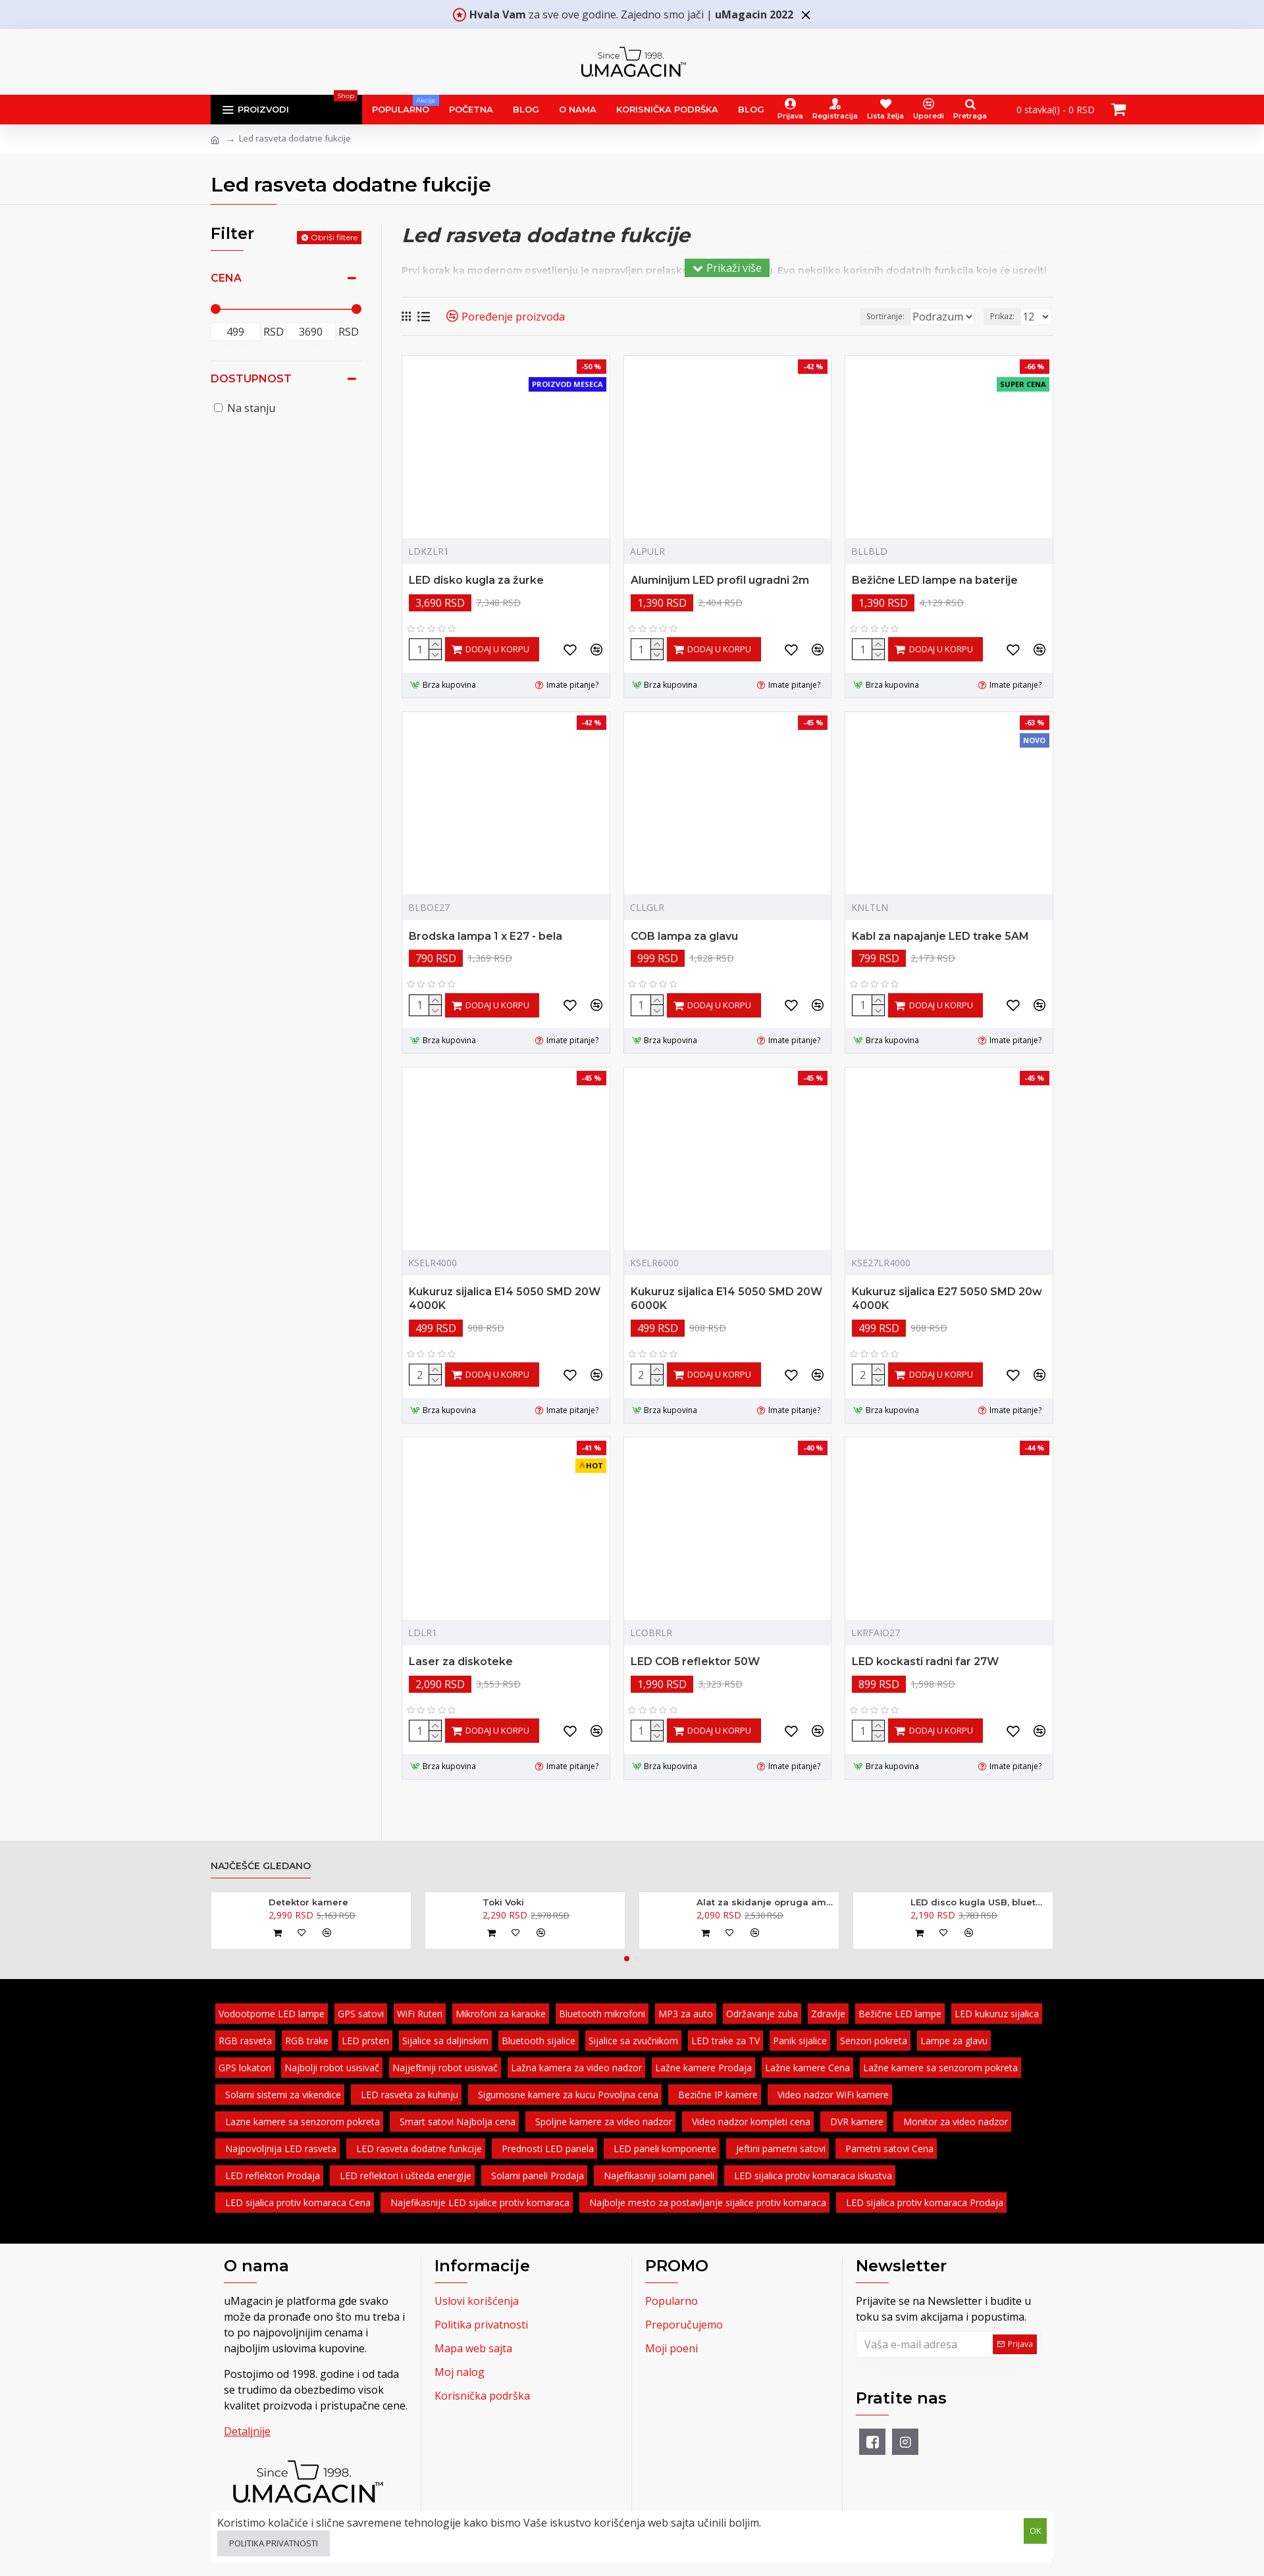 This screenshot has height=2576, width=1264. I want to click on [button], so click(626, 1958).